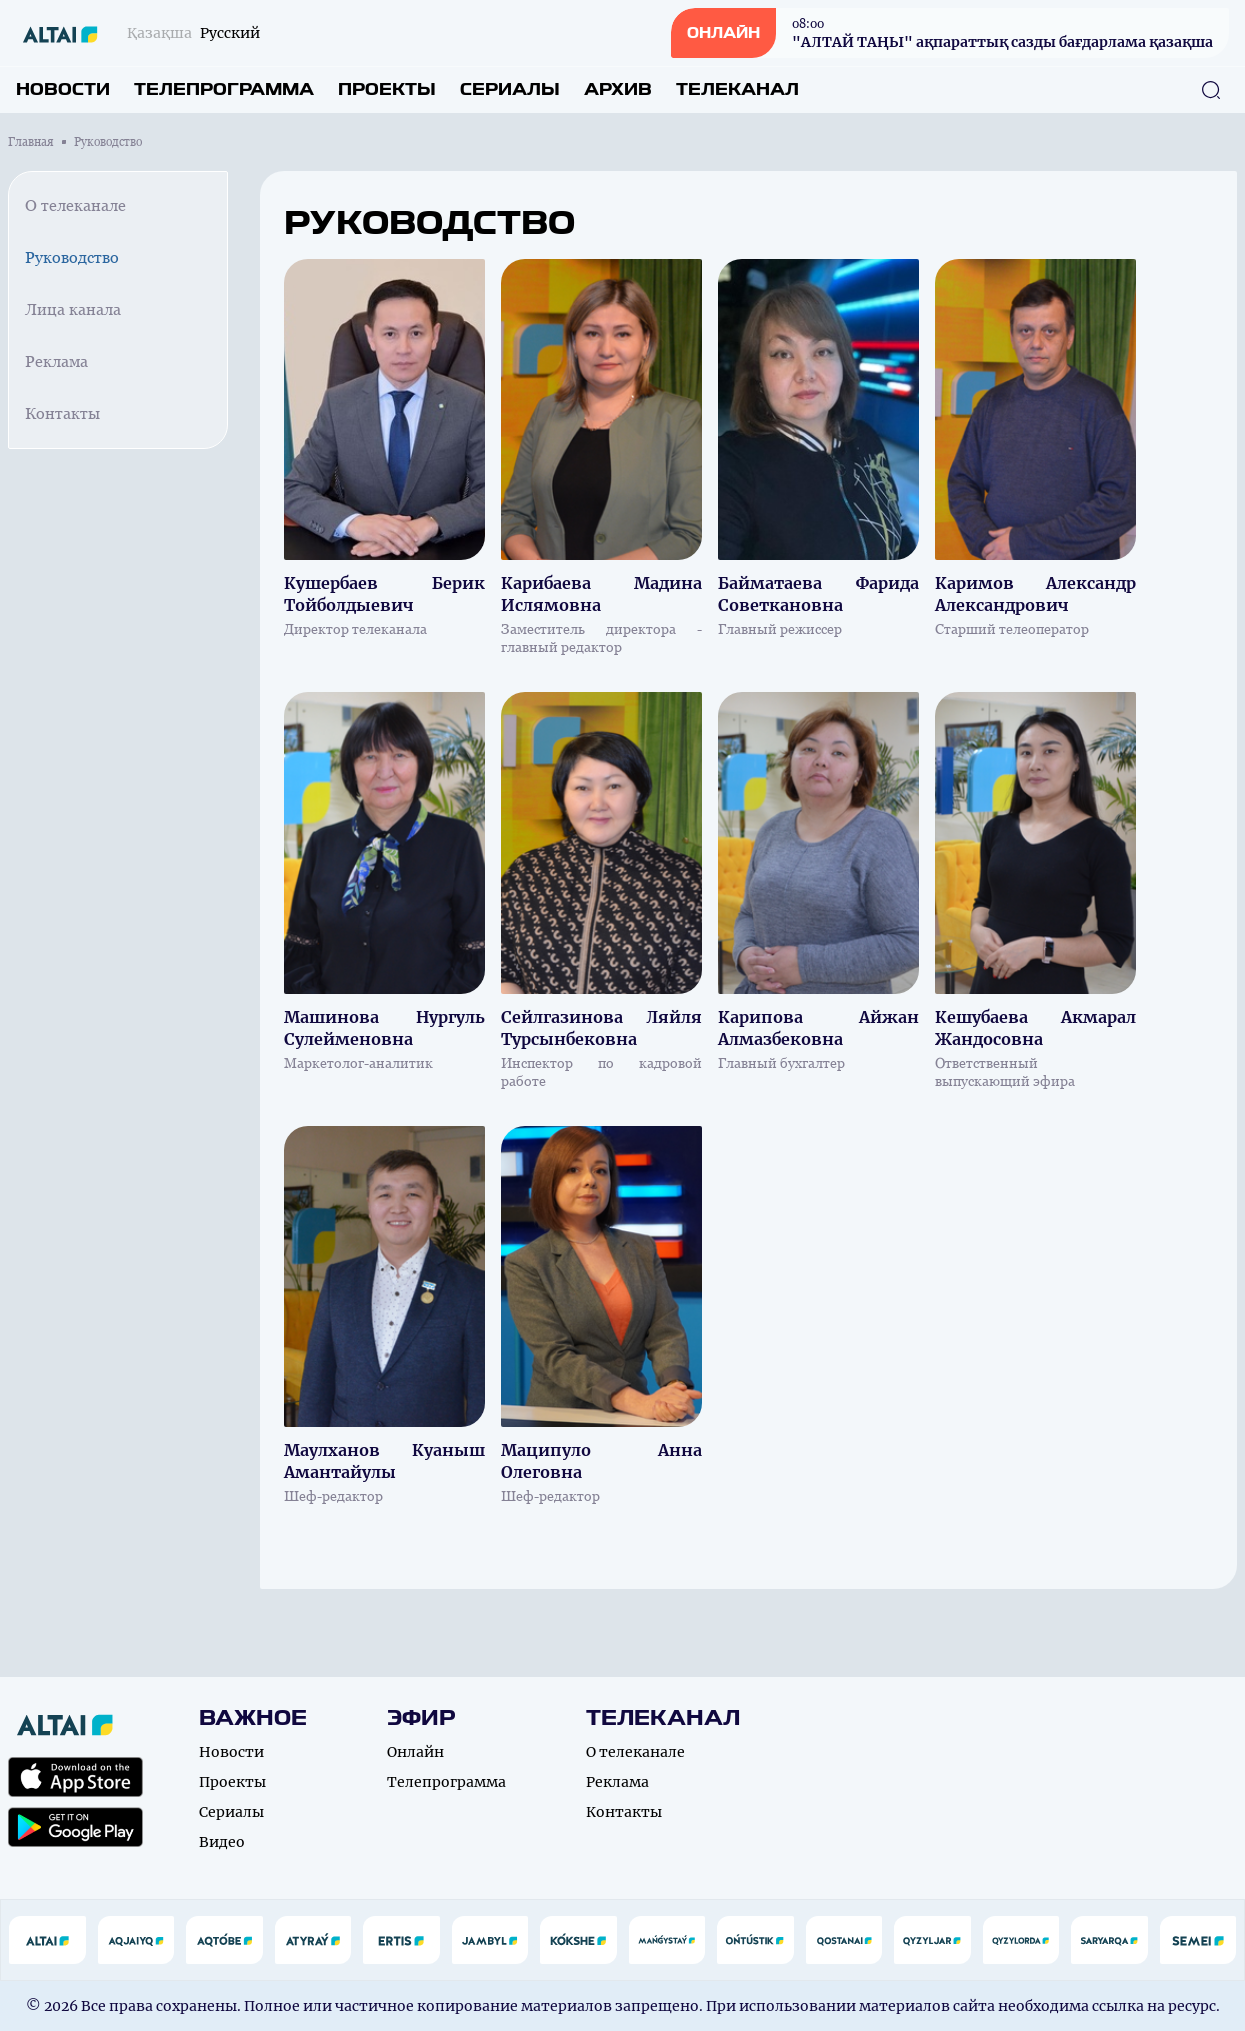  I want to click on Контакты, so click(62, 413).